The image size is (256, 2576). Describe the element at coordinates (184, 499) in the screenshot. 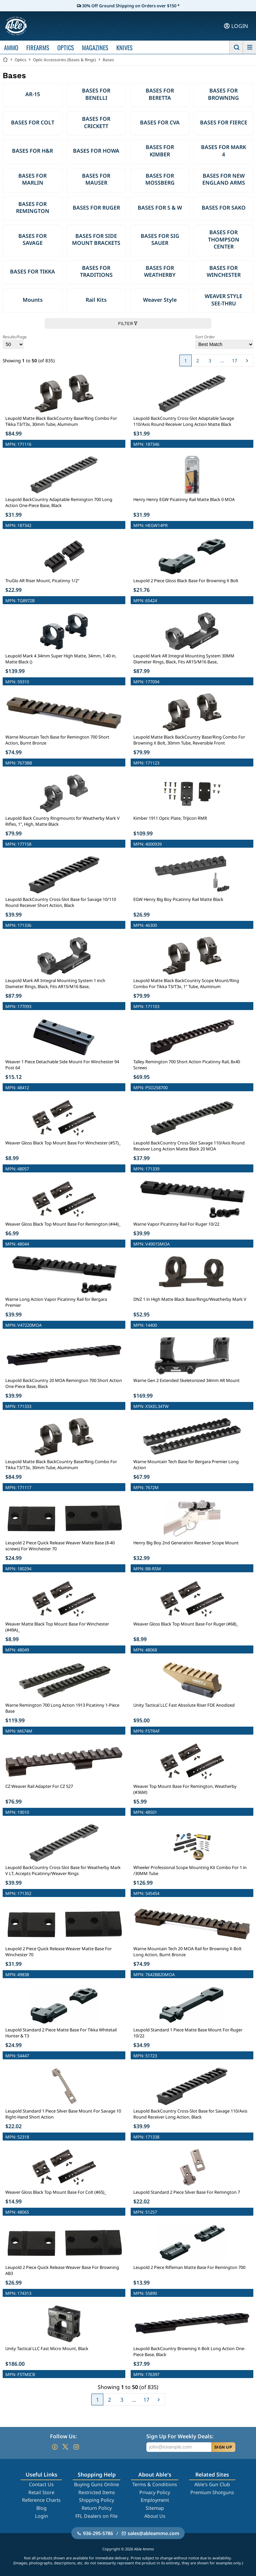

I see `Henry Henry EGW Picatinny Rail Matte Black 0 MOA` at that location.